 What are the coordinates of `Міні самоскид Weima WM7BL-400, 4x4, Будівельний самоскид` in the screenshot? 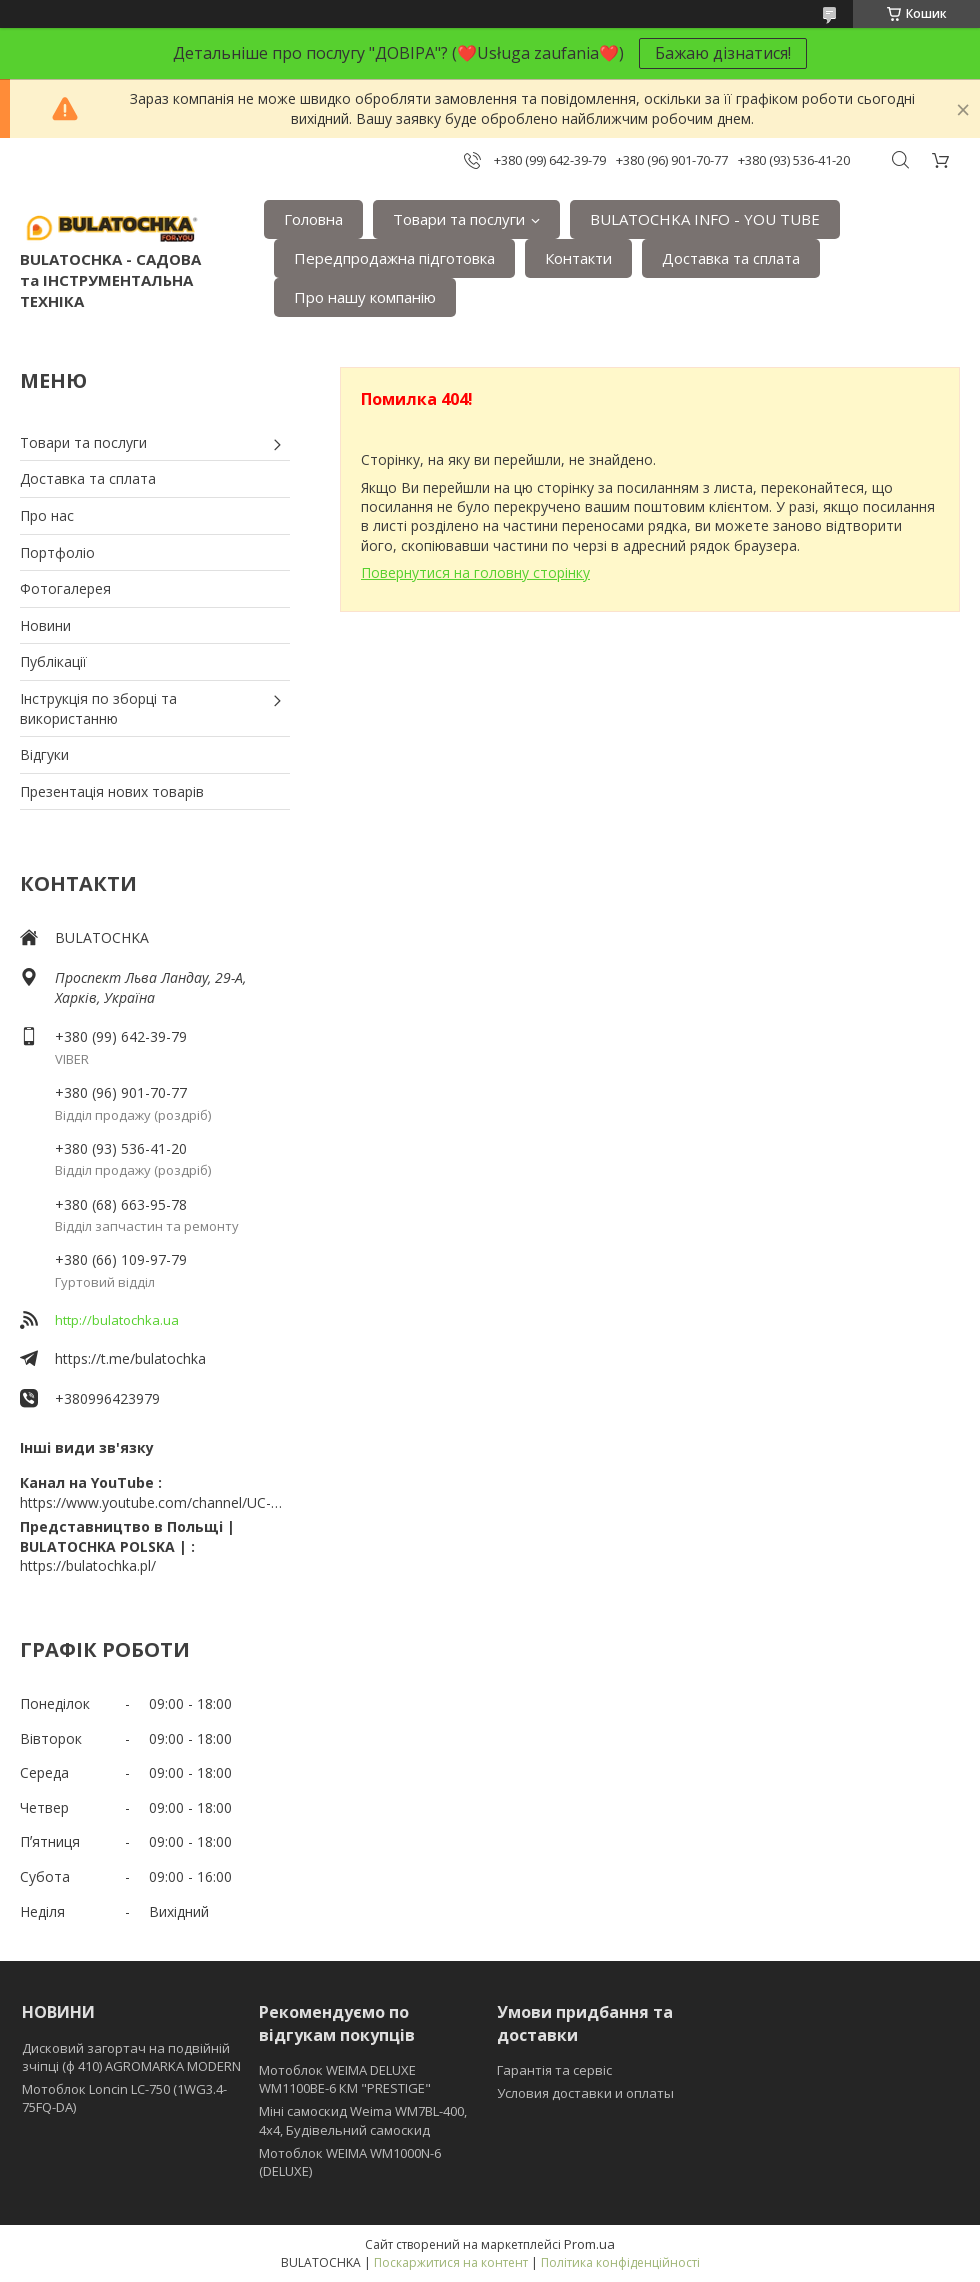 It's located at (363, 2120).